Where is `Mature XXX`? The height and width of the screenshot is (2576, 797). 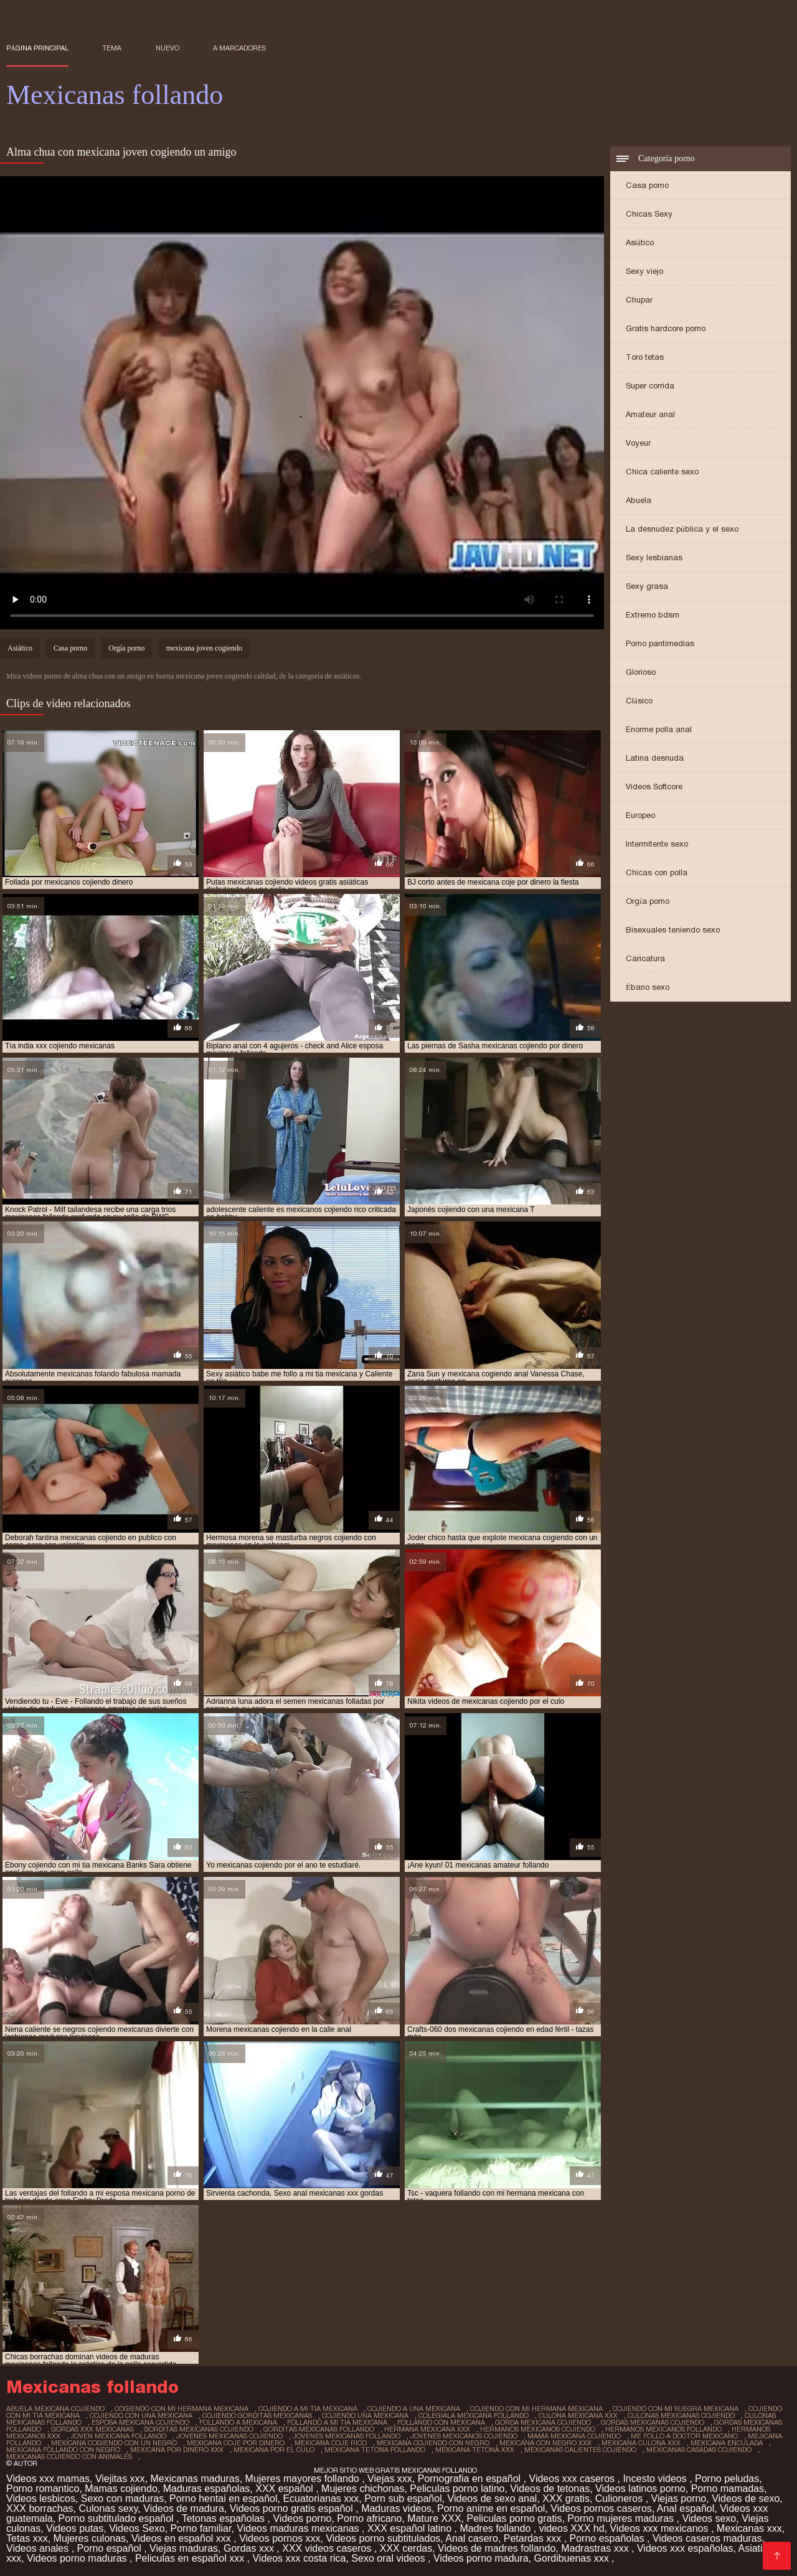
Mature XXX is located at coordinates (434, 2518).